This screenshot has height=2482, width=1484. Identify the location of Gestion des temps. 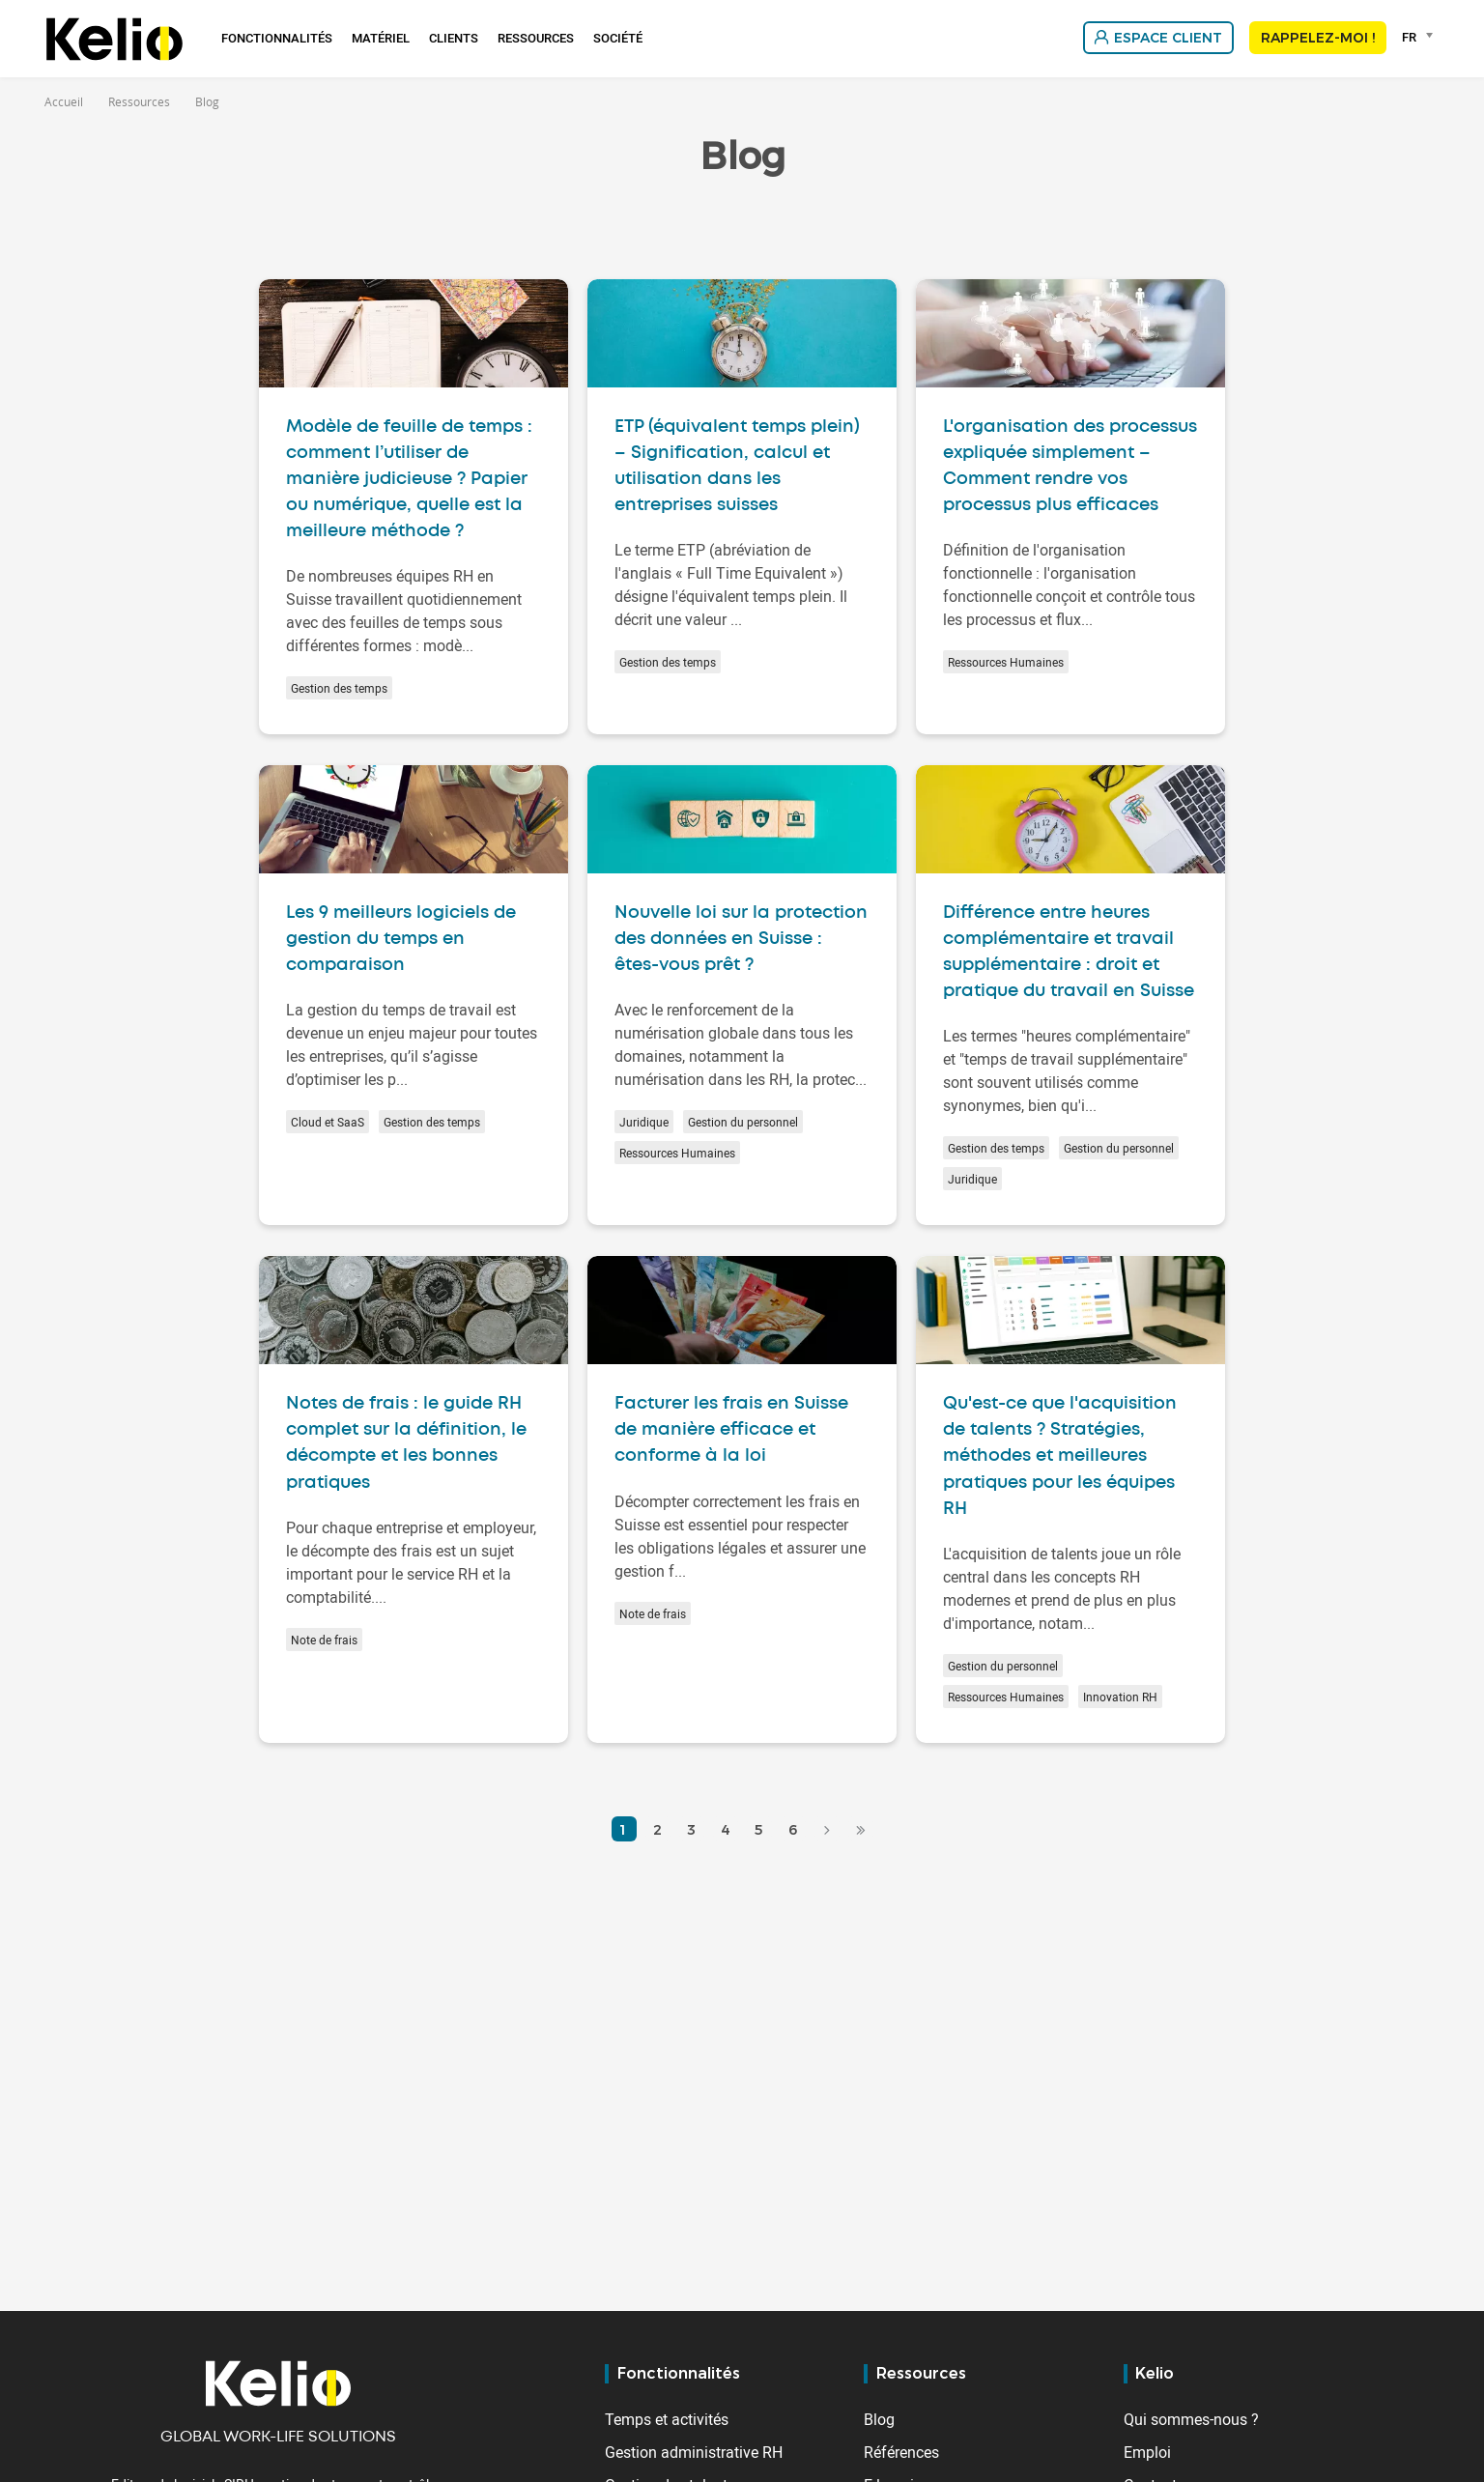
(339, 688).